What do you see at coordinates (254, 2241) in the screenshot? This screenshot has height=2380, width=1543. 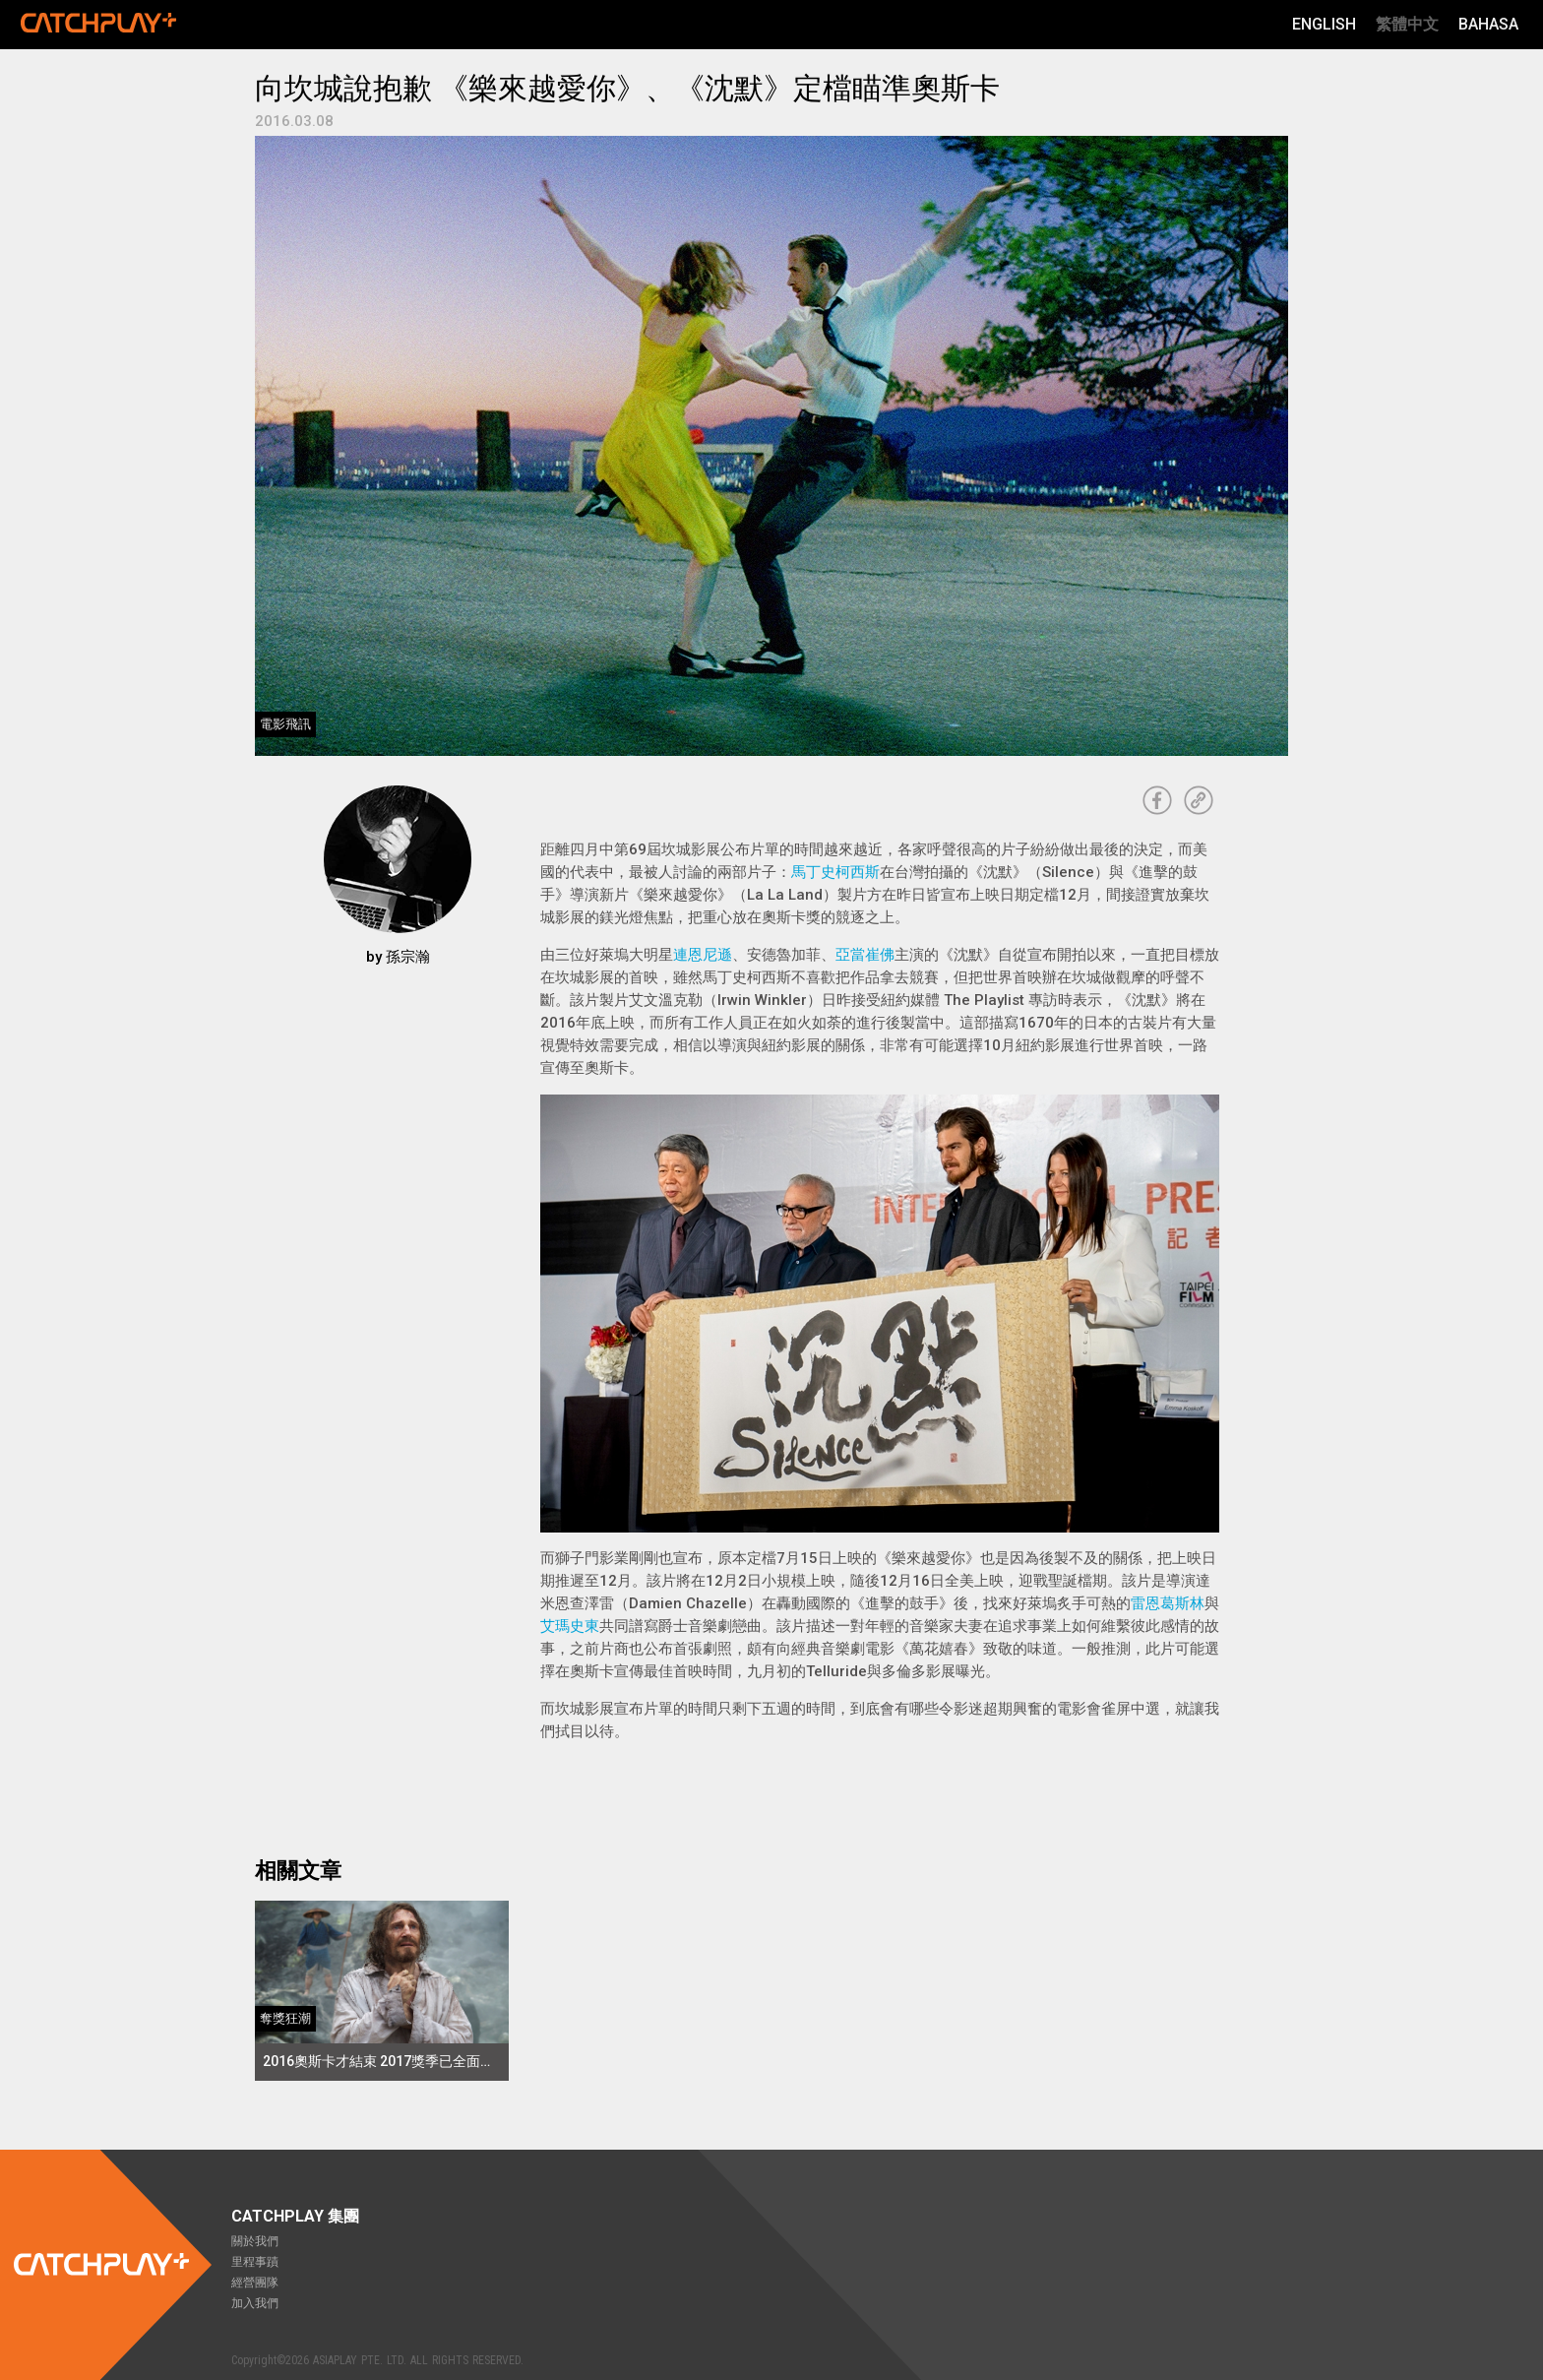 I see `關於我們` at bounding box center [254, 2241].